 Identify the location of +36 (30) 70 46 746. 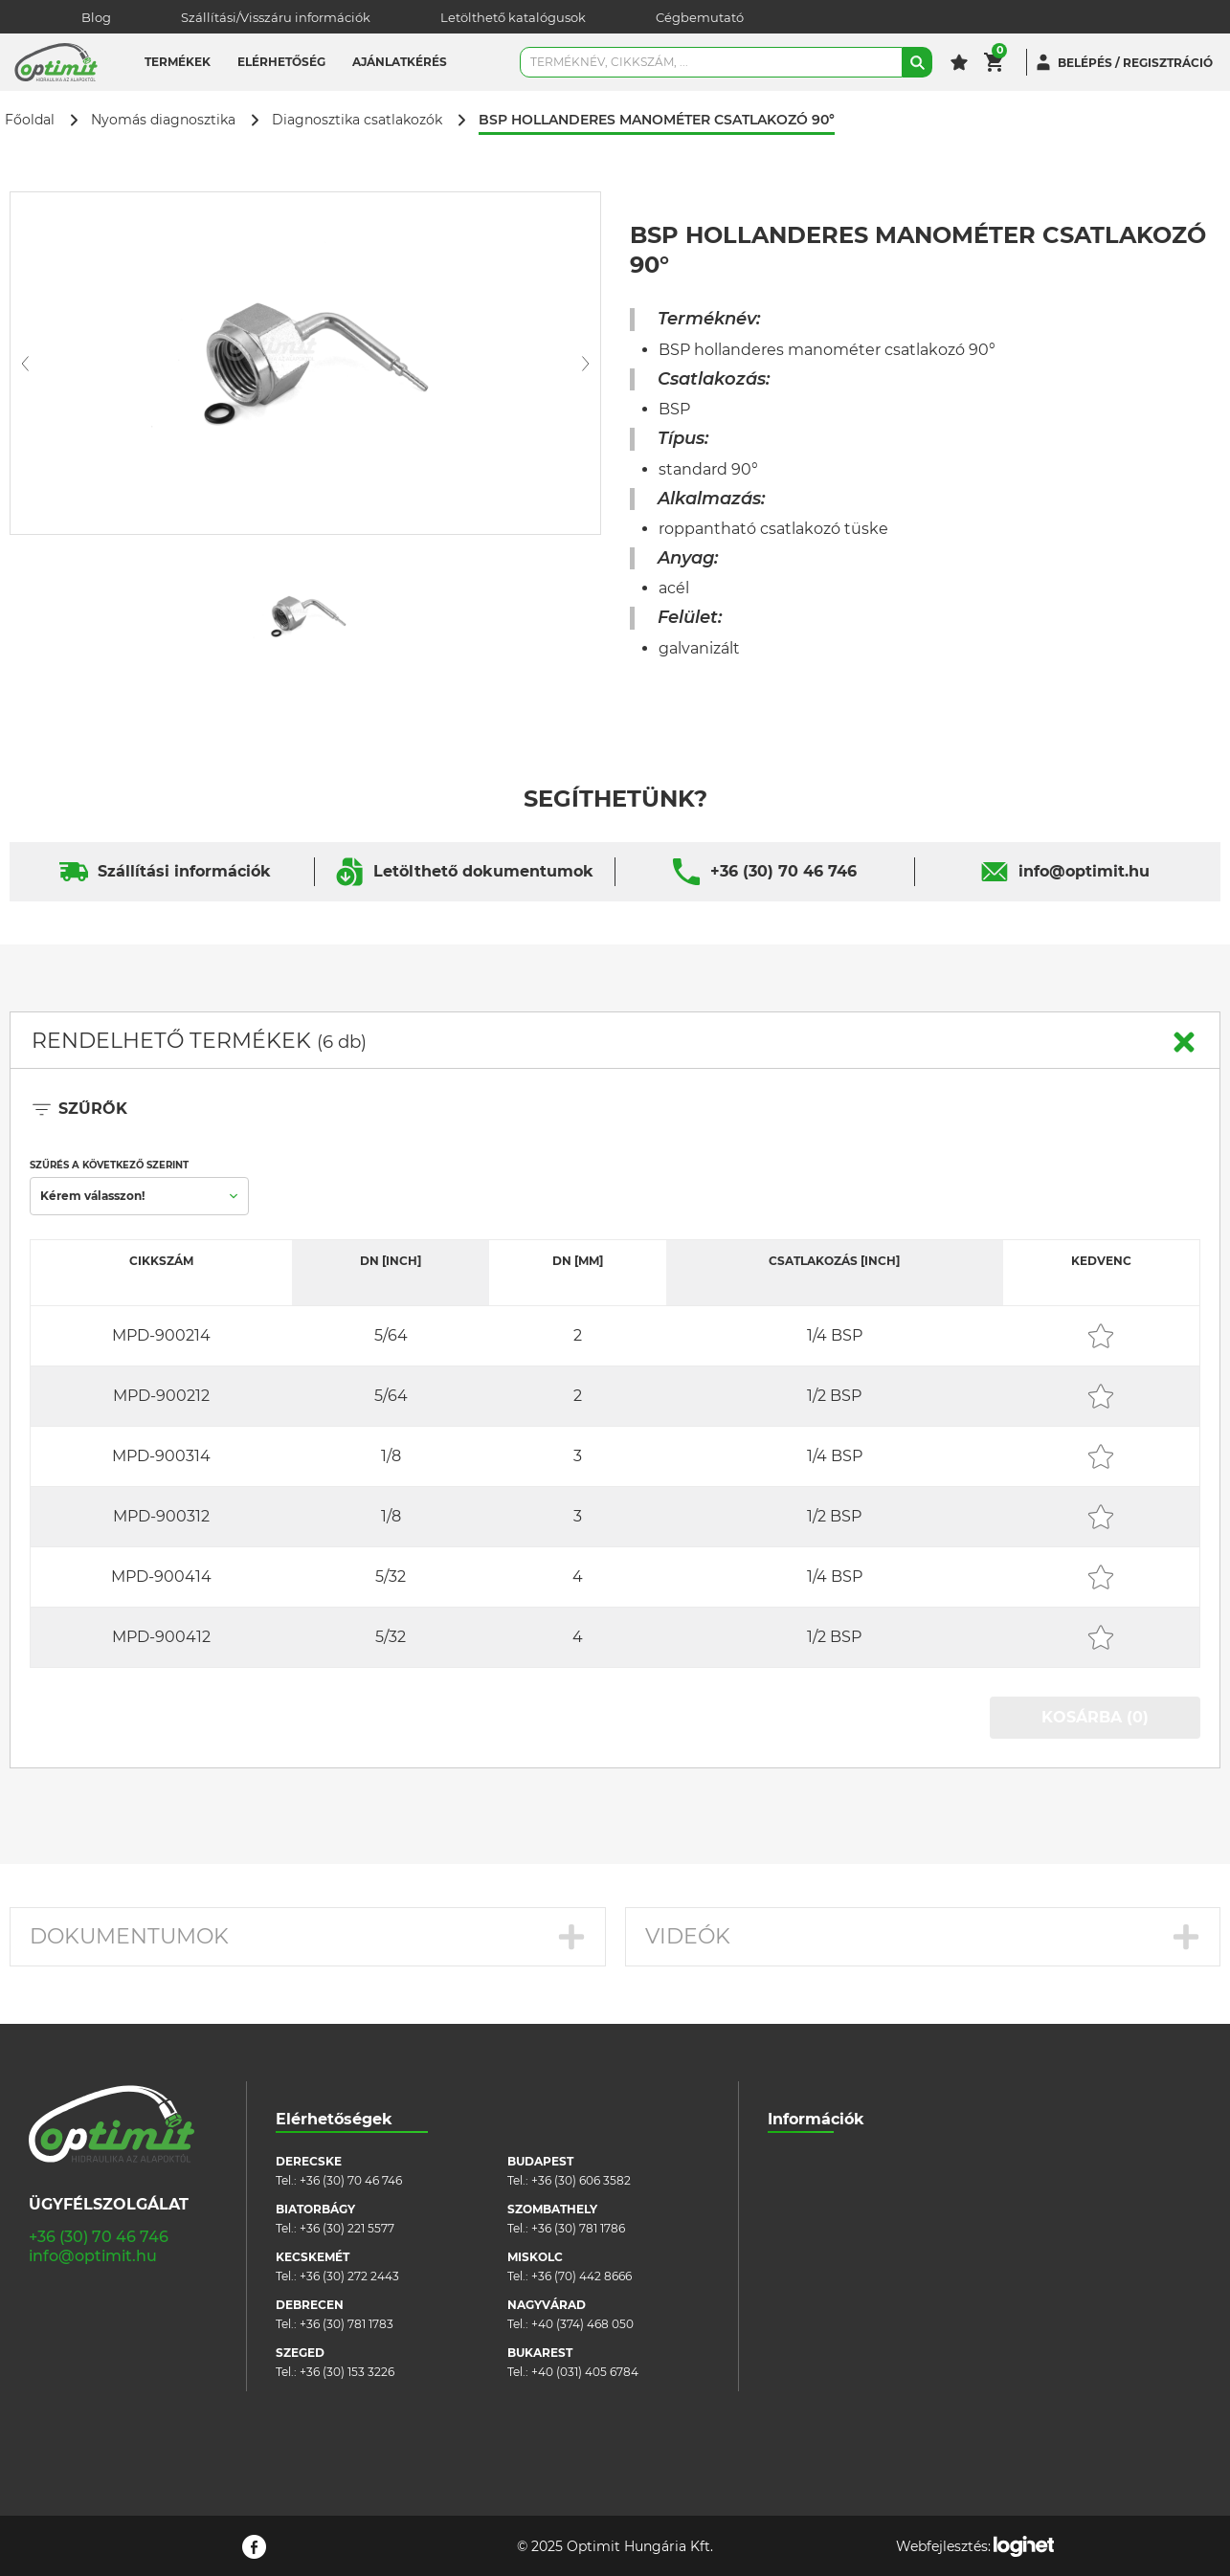
(783, 871).